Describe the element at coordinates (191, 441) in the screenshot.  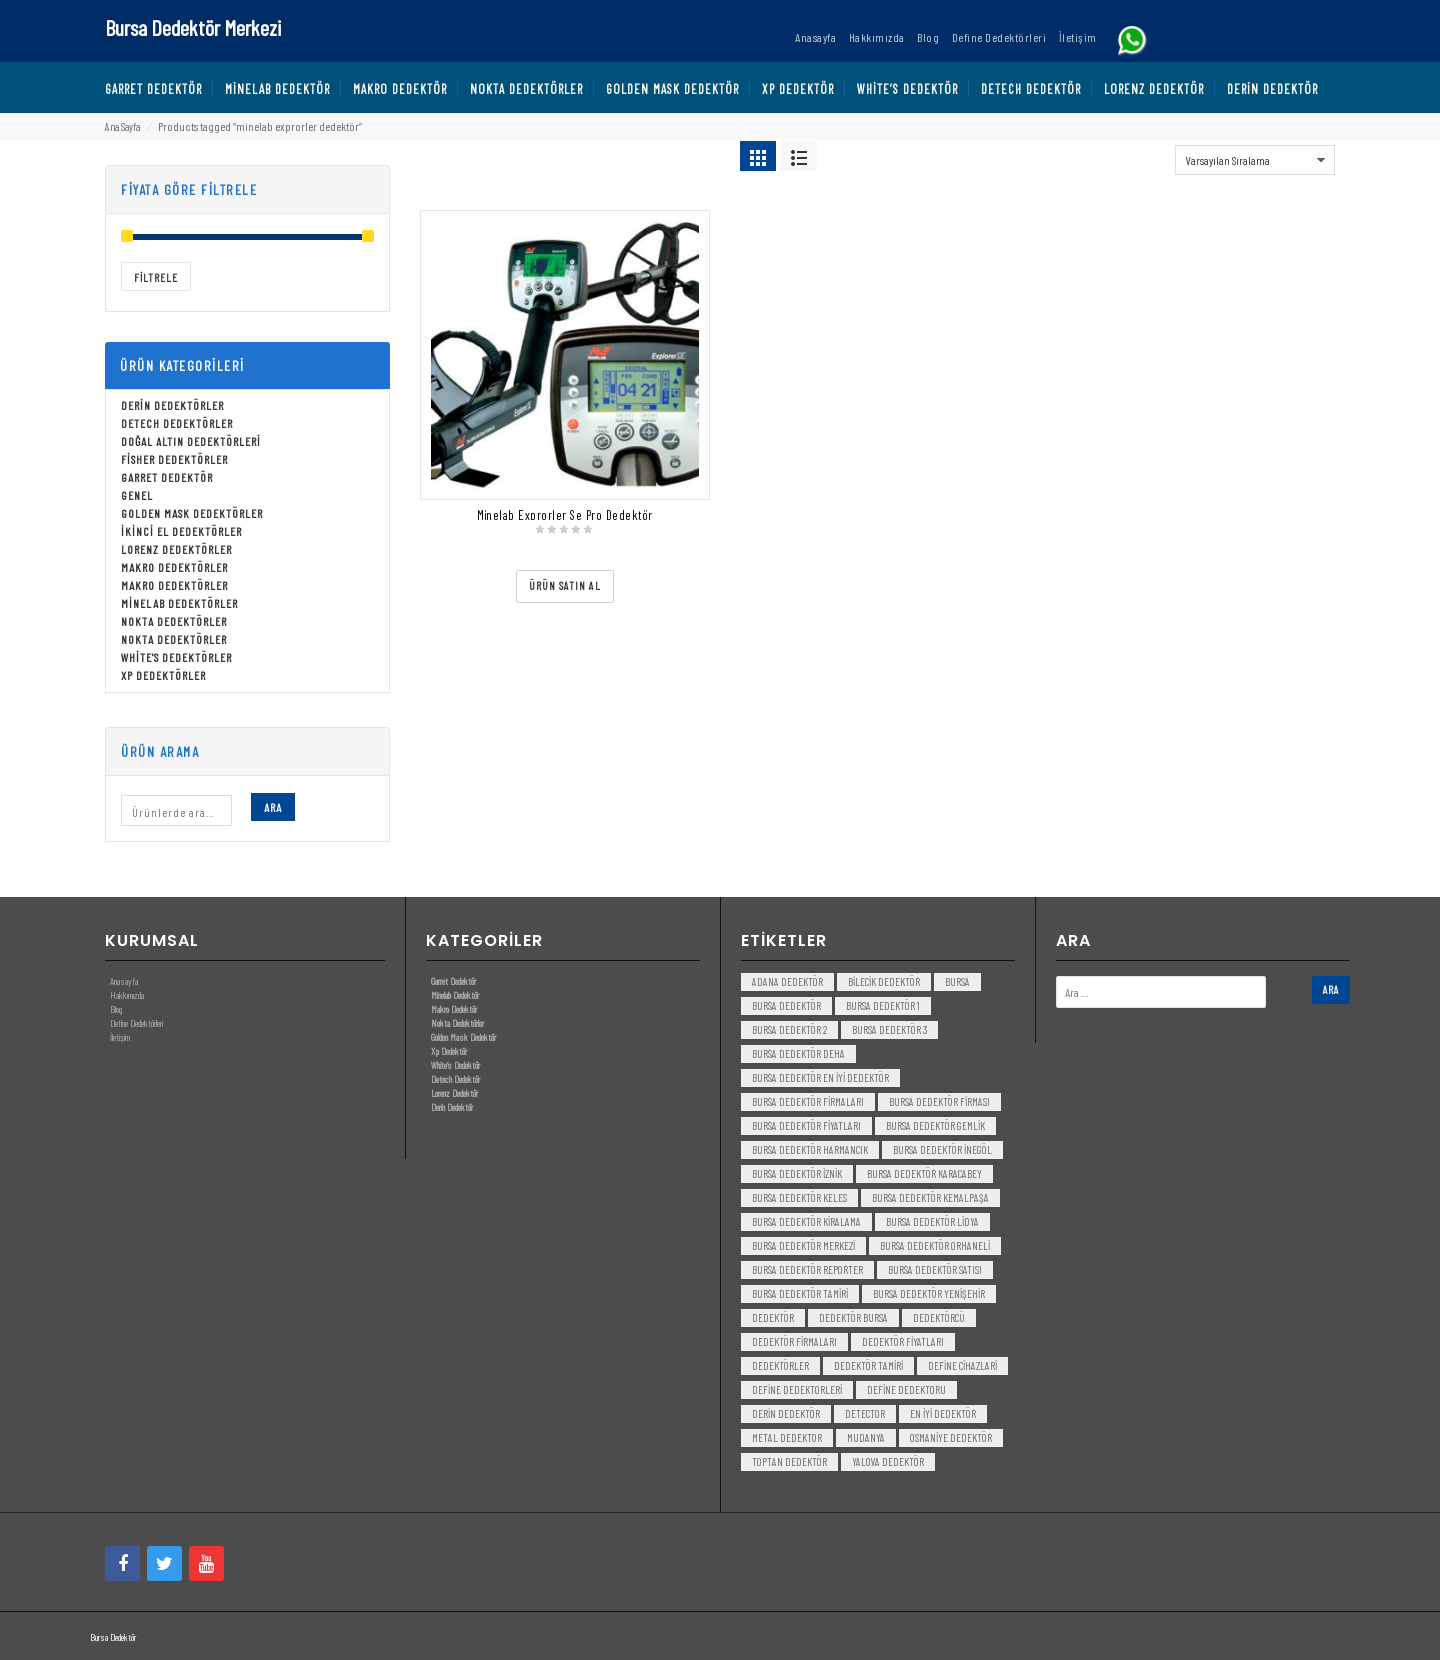
I see `Doğal Altın Dedektörleri` at that location.